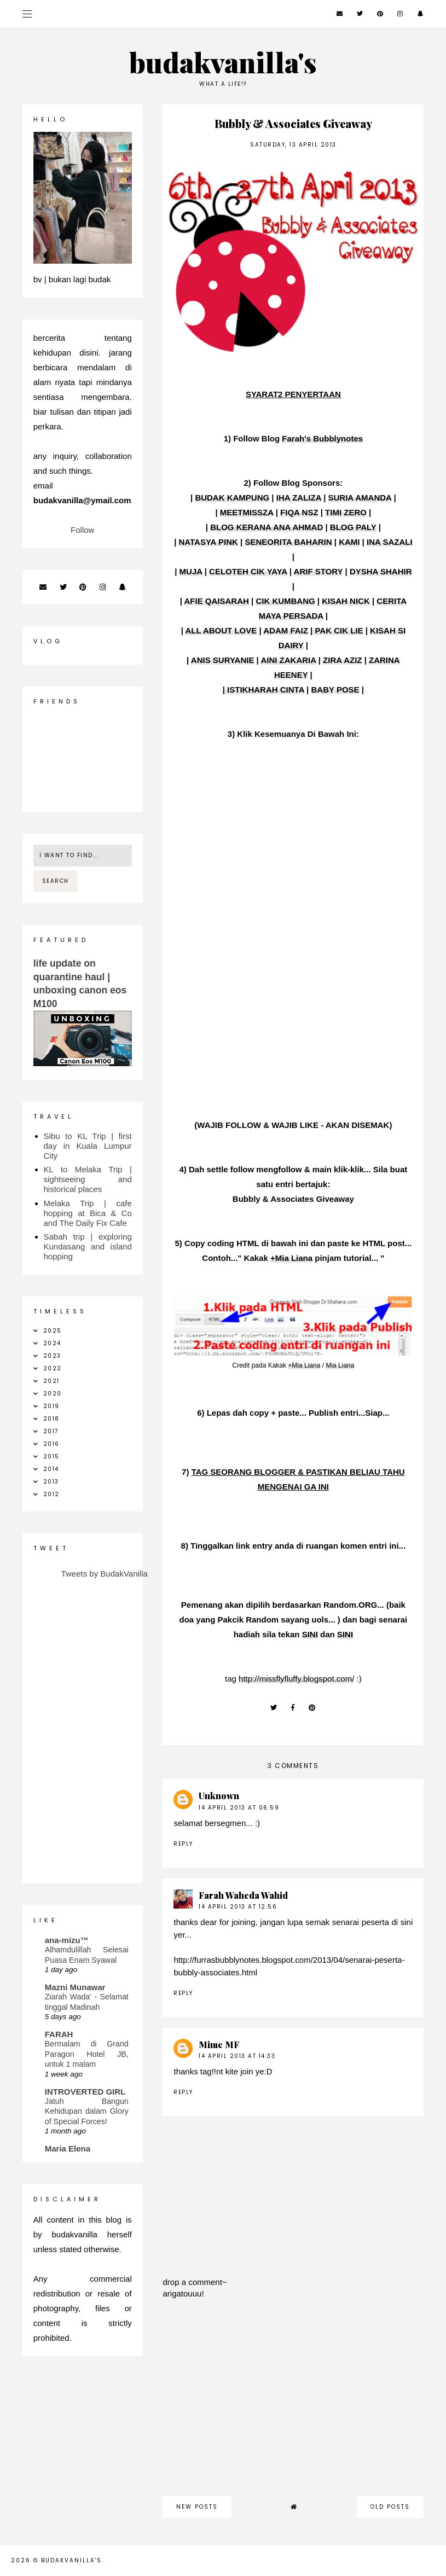  I want to click on FIQA NSZ, so click(299, 512).